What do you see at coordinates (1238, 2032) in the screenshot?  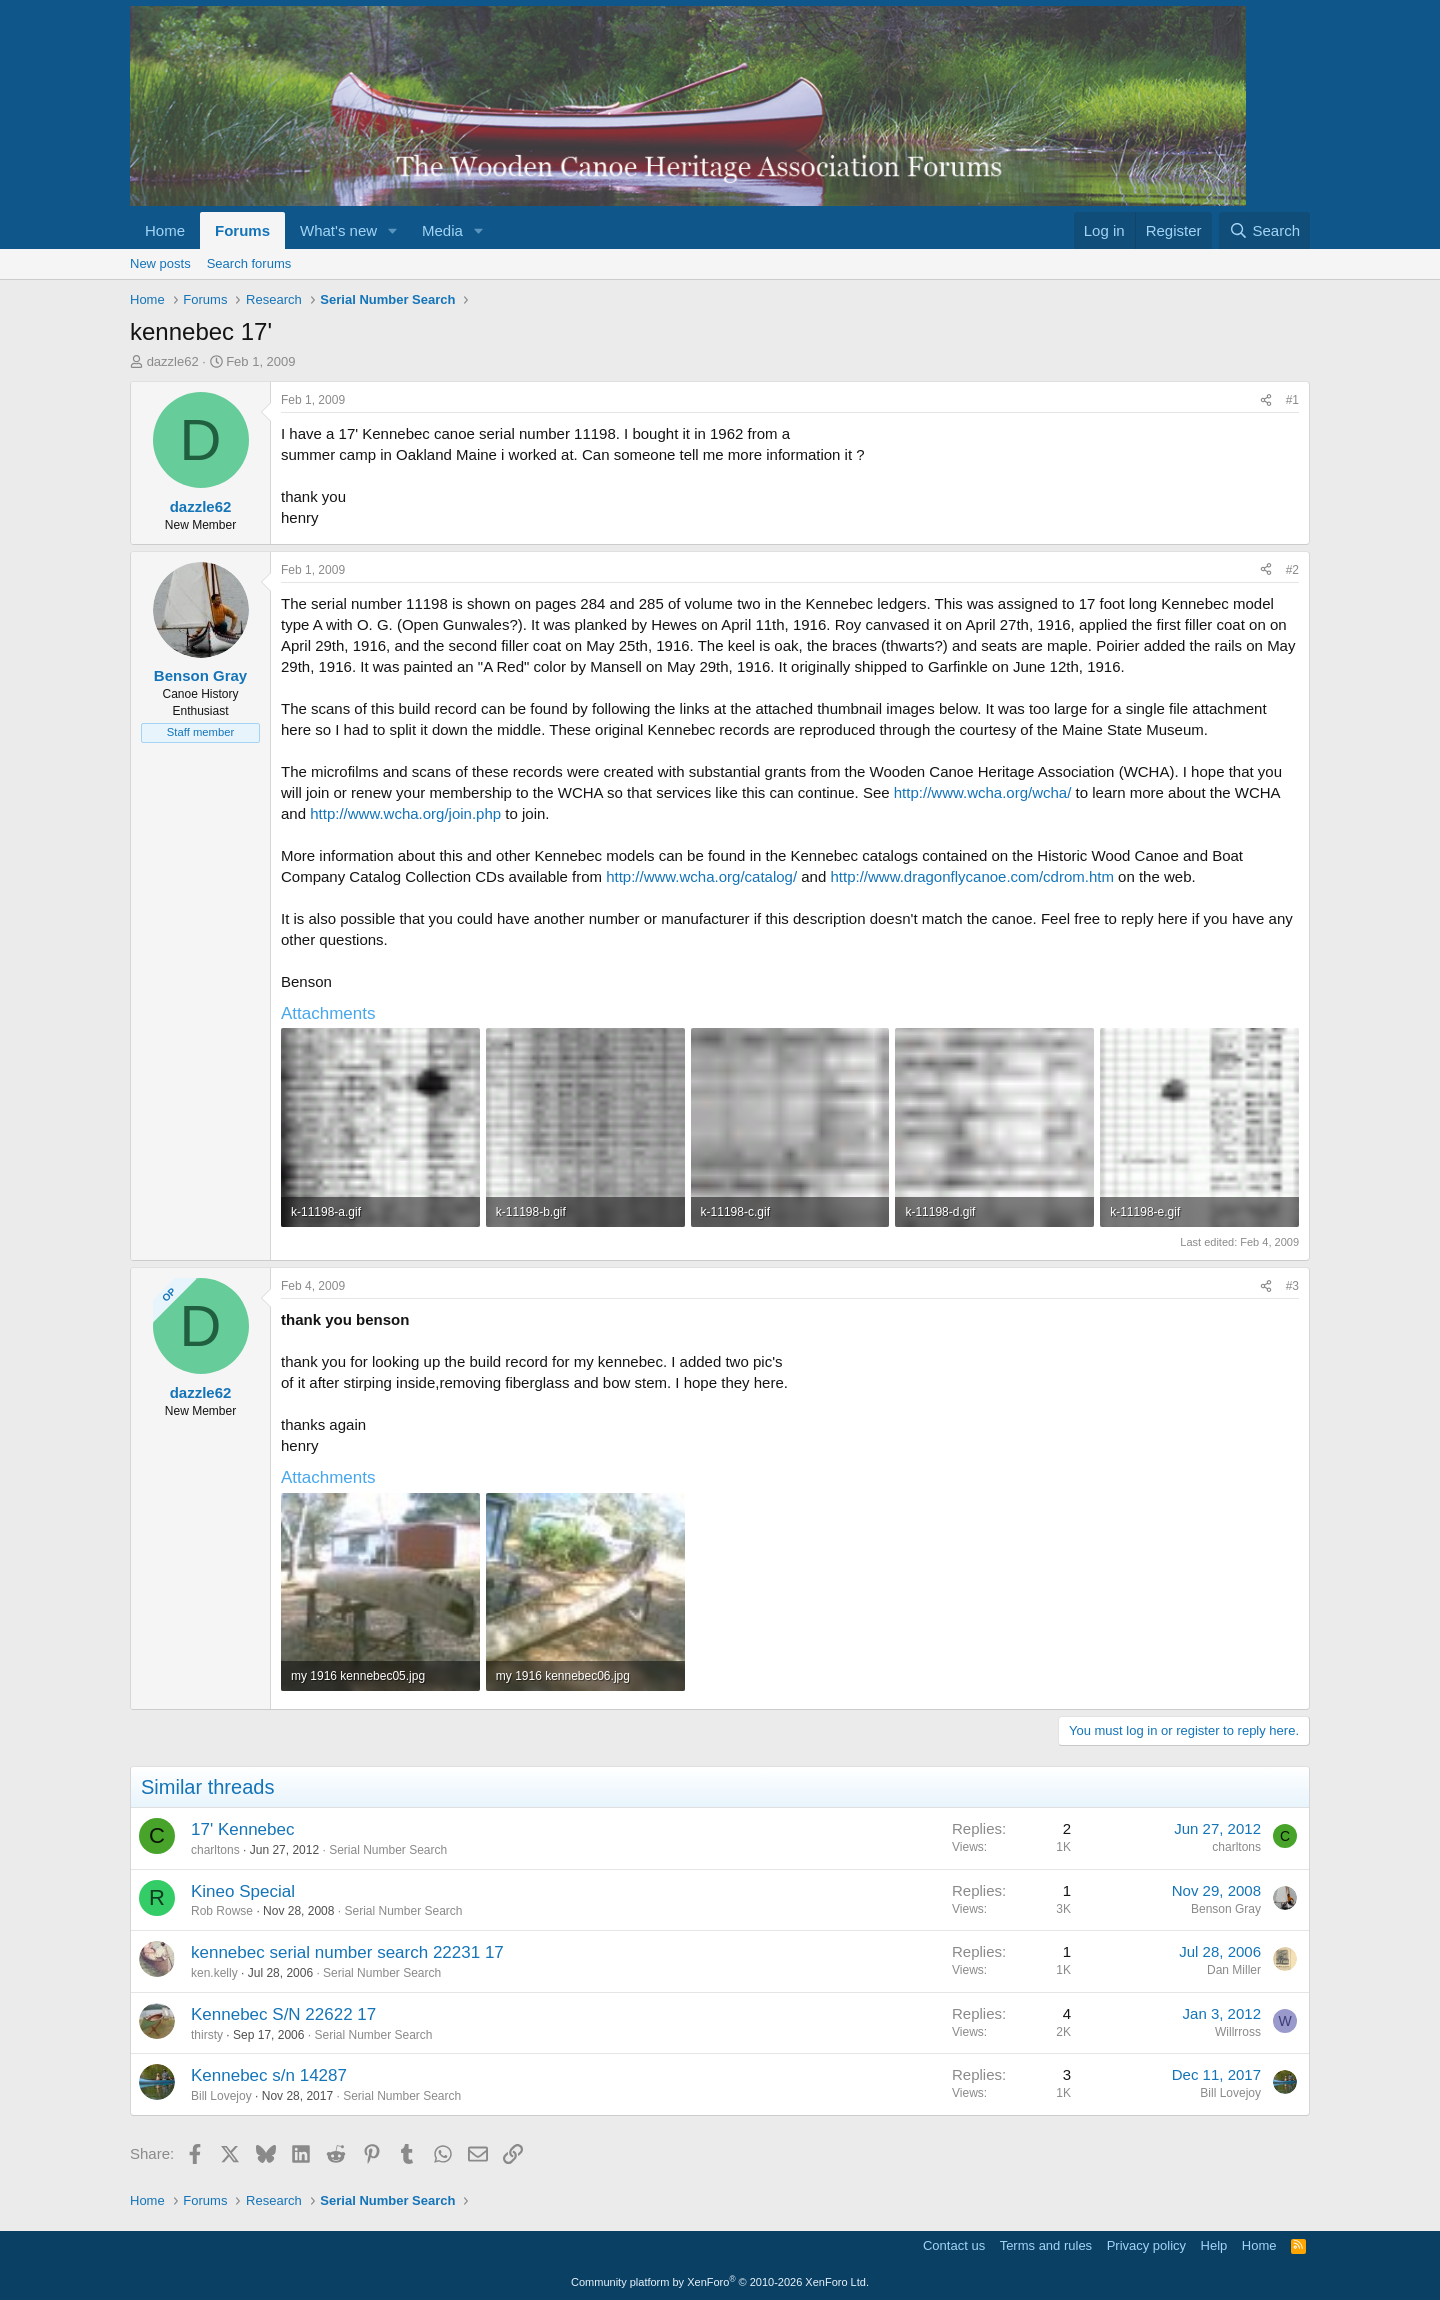 I see `Willrross` at bounding box center [1238, 2032].